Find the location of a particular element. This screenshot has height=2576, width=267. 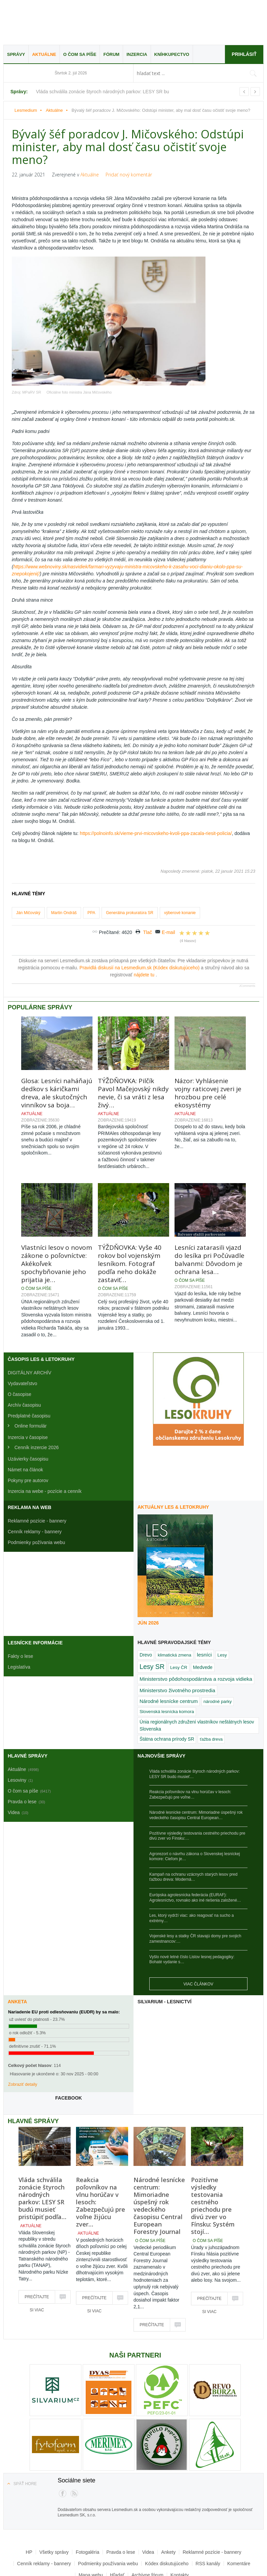

Kódex diskutujúceho is located at coordinates (166, 2515).